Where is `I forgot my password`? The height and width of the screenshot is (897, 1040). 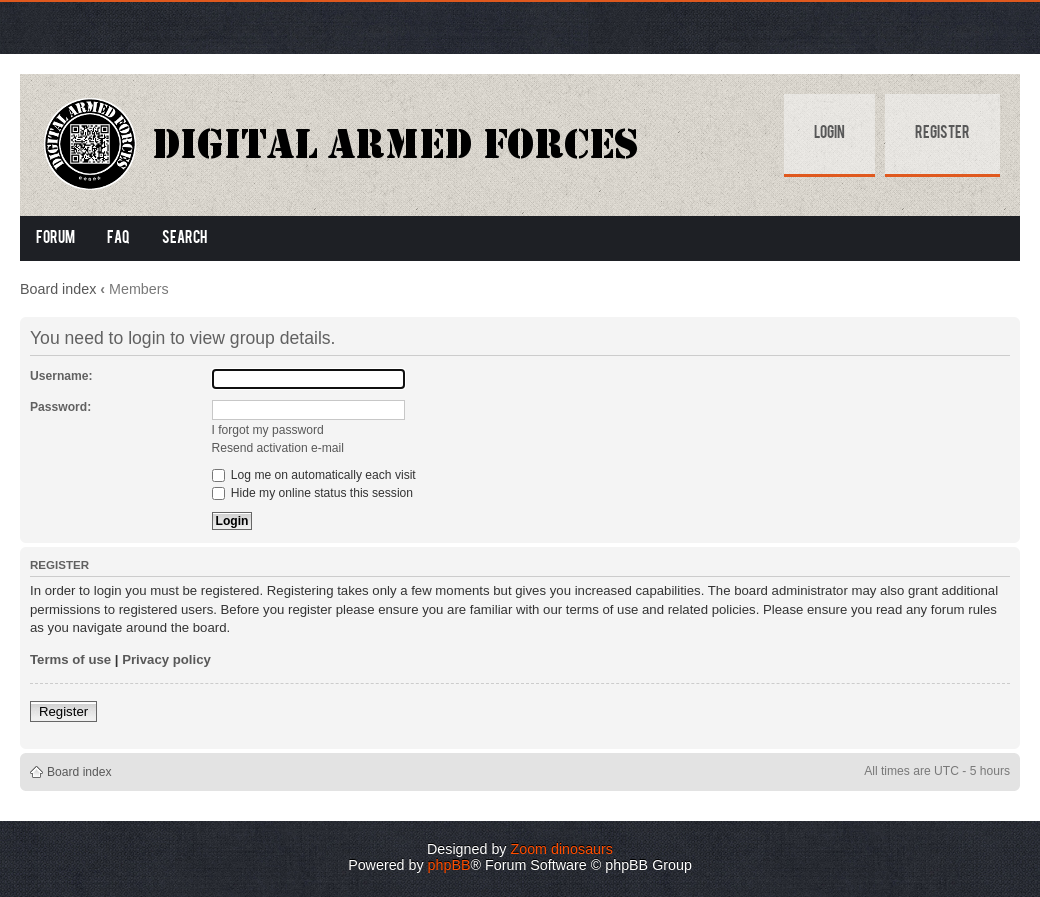 I forgot my password is located at coordinates (268, 430).